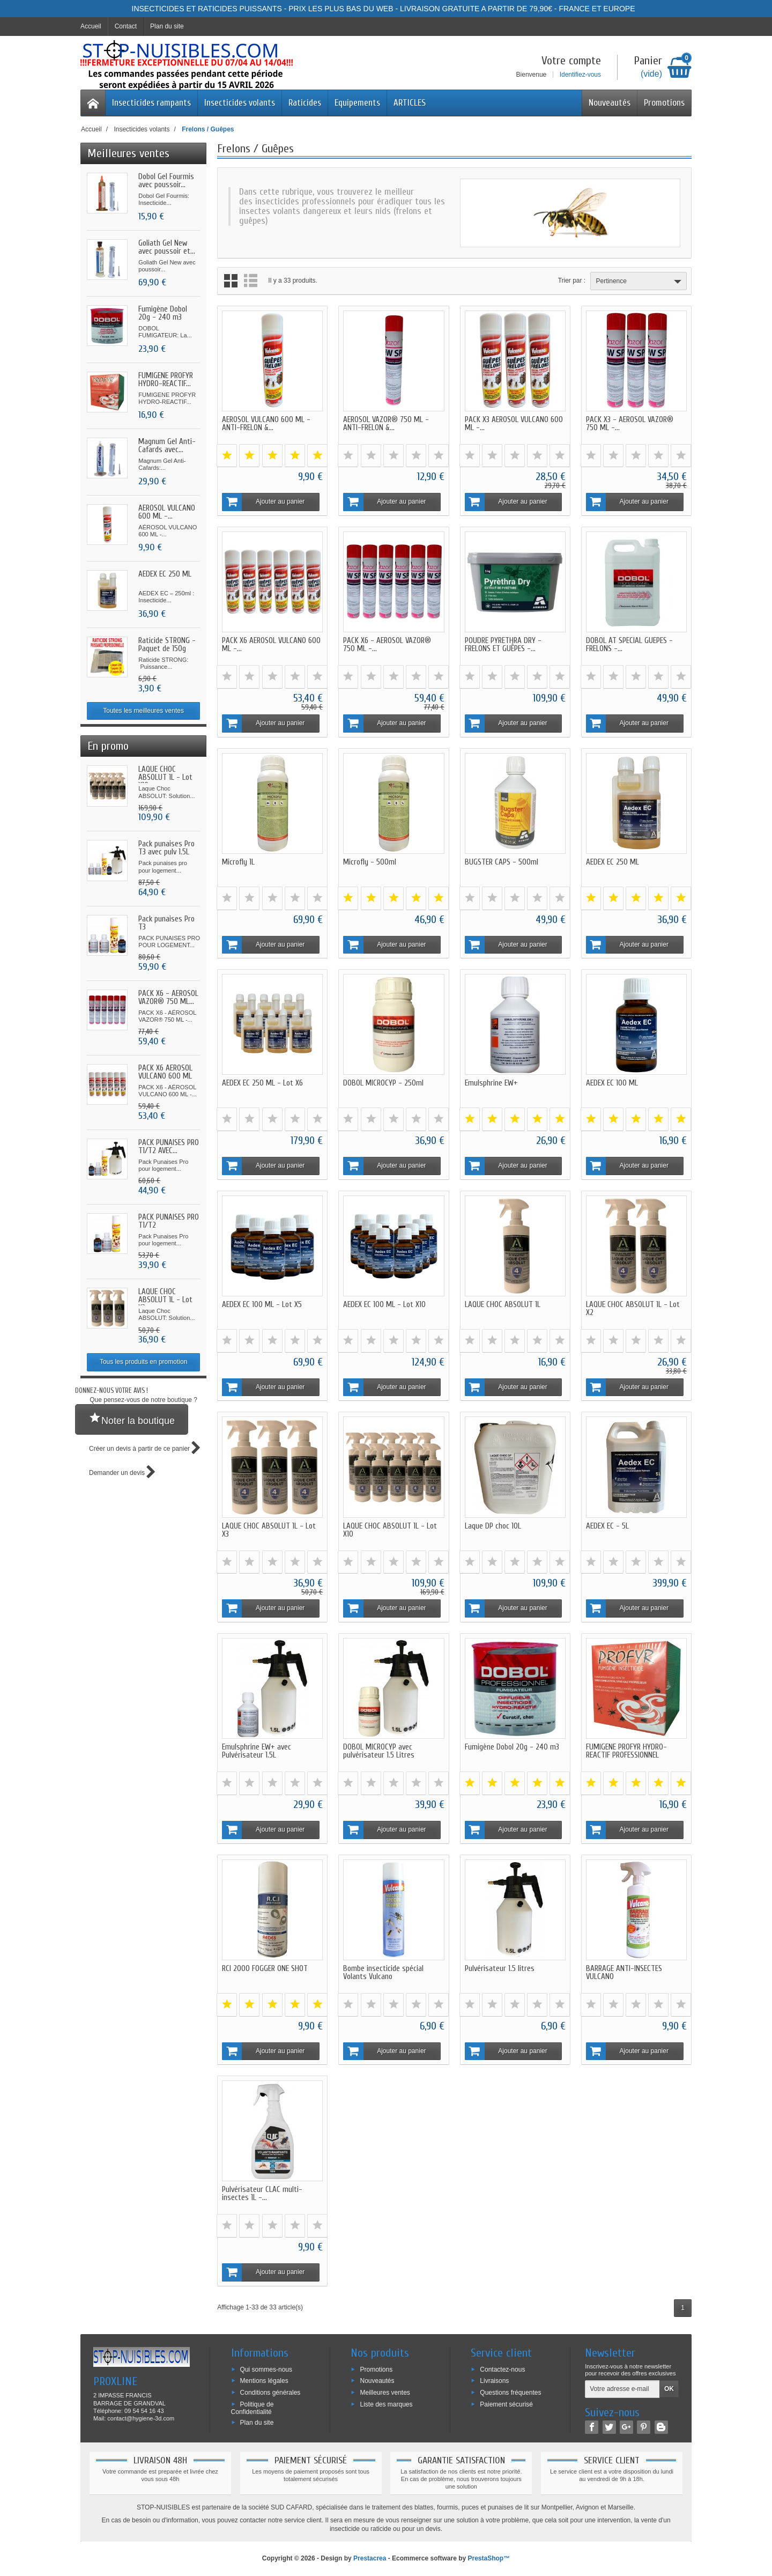 This screenshot has height=2576, width=772. Describe the element at coordinates (378, 1751) in the screenshot. I see `DOBOL MICROCYP avec pulvérisateur 1.5 Litres` at that location.